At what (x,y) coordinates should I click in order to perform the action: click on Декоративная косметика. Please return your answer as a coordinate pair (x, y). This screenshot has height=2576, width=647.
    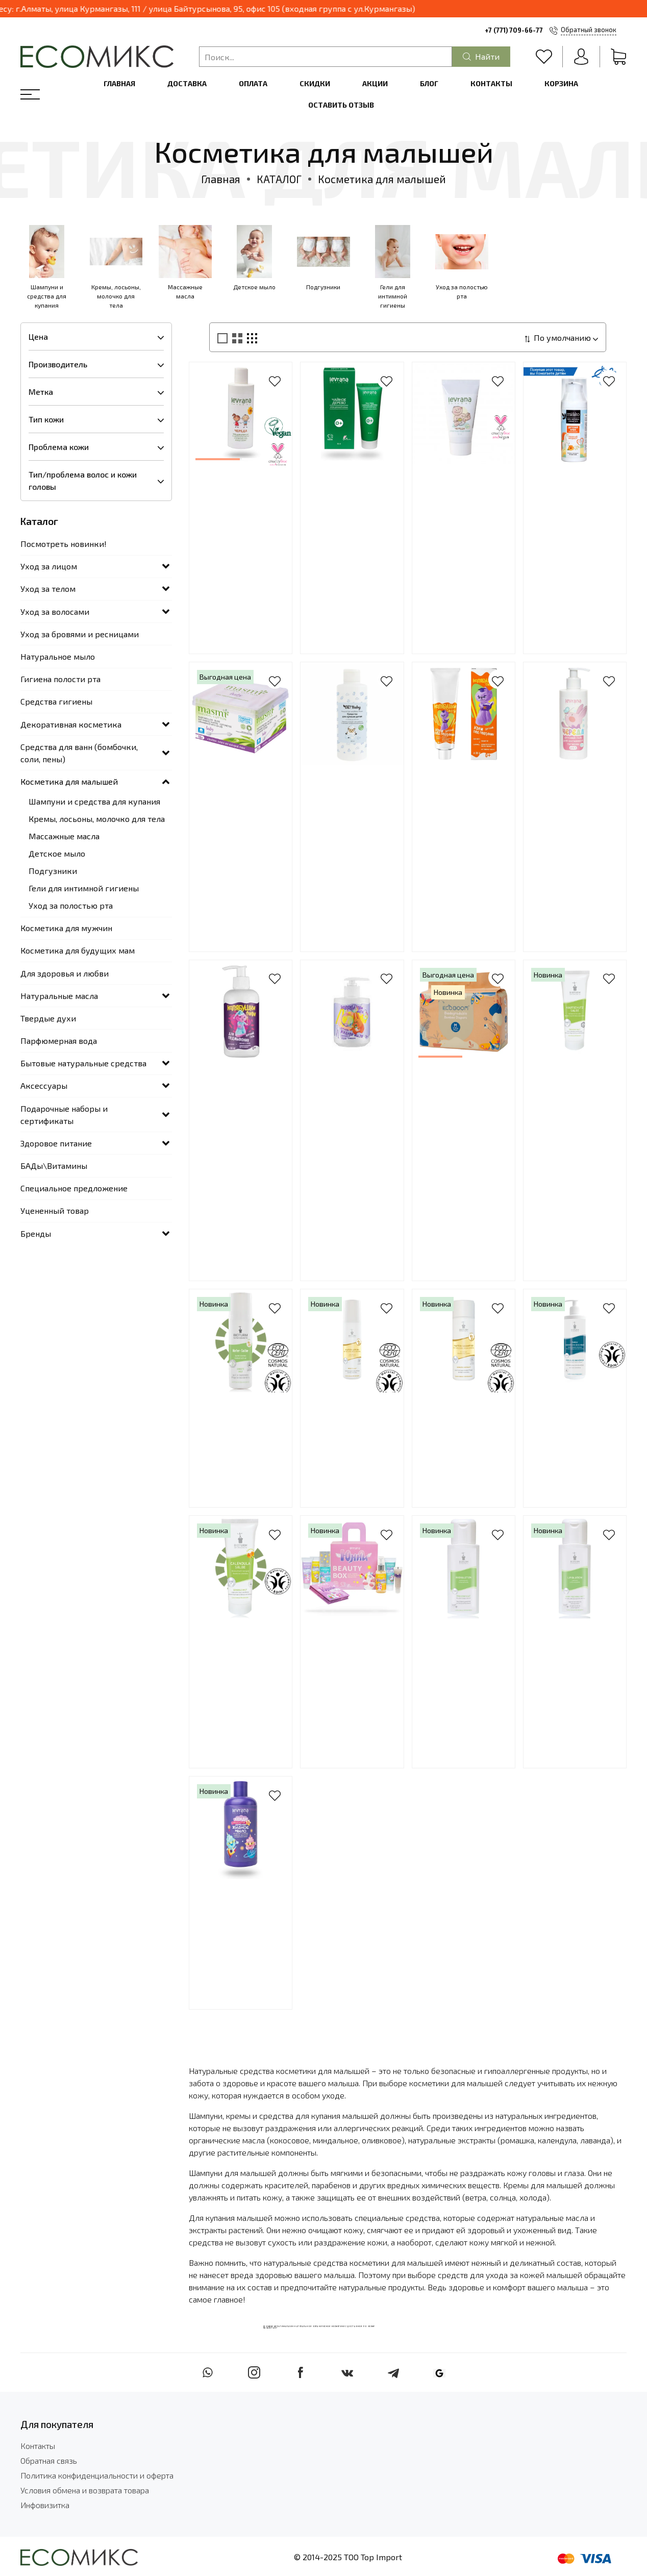
    Looking at the image, I should click on (70, 724).